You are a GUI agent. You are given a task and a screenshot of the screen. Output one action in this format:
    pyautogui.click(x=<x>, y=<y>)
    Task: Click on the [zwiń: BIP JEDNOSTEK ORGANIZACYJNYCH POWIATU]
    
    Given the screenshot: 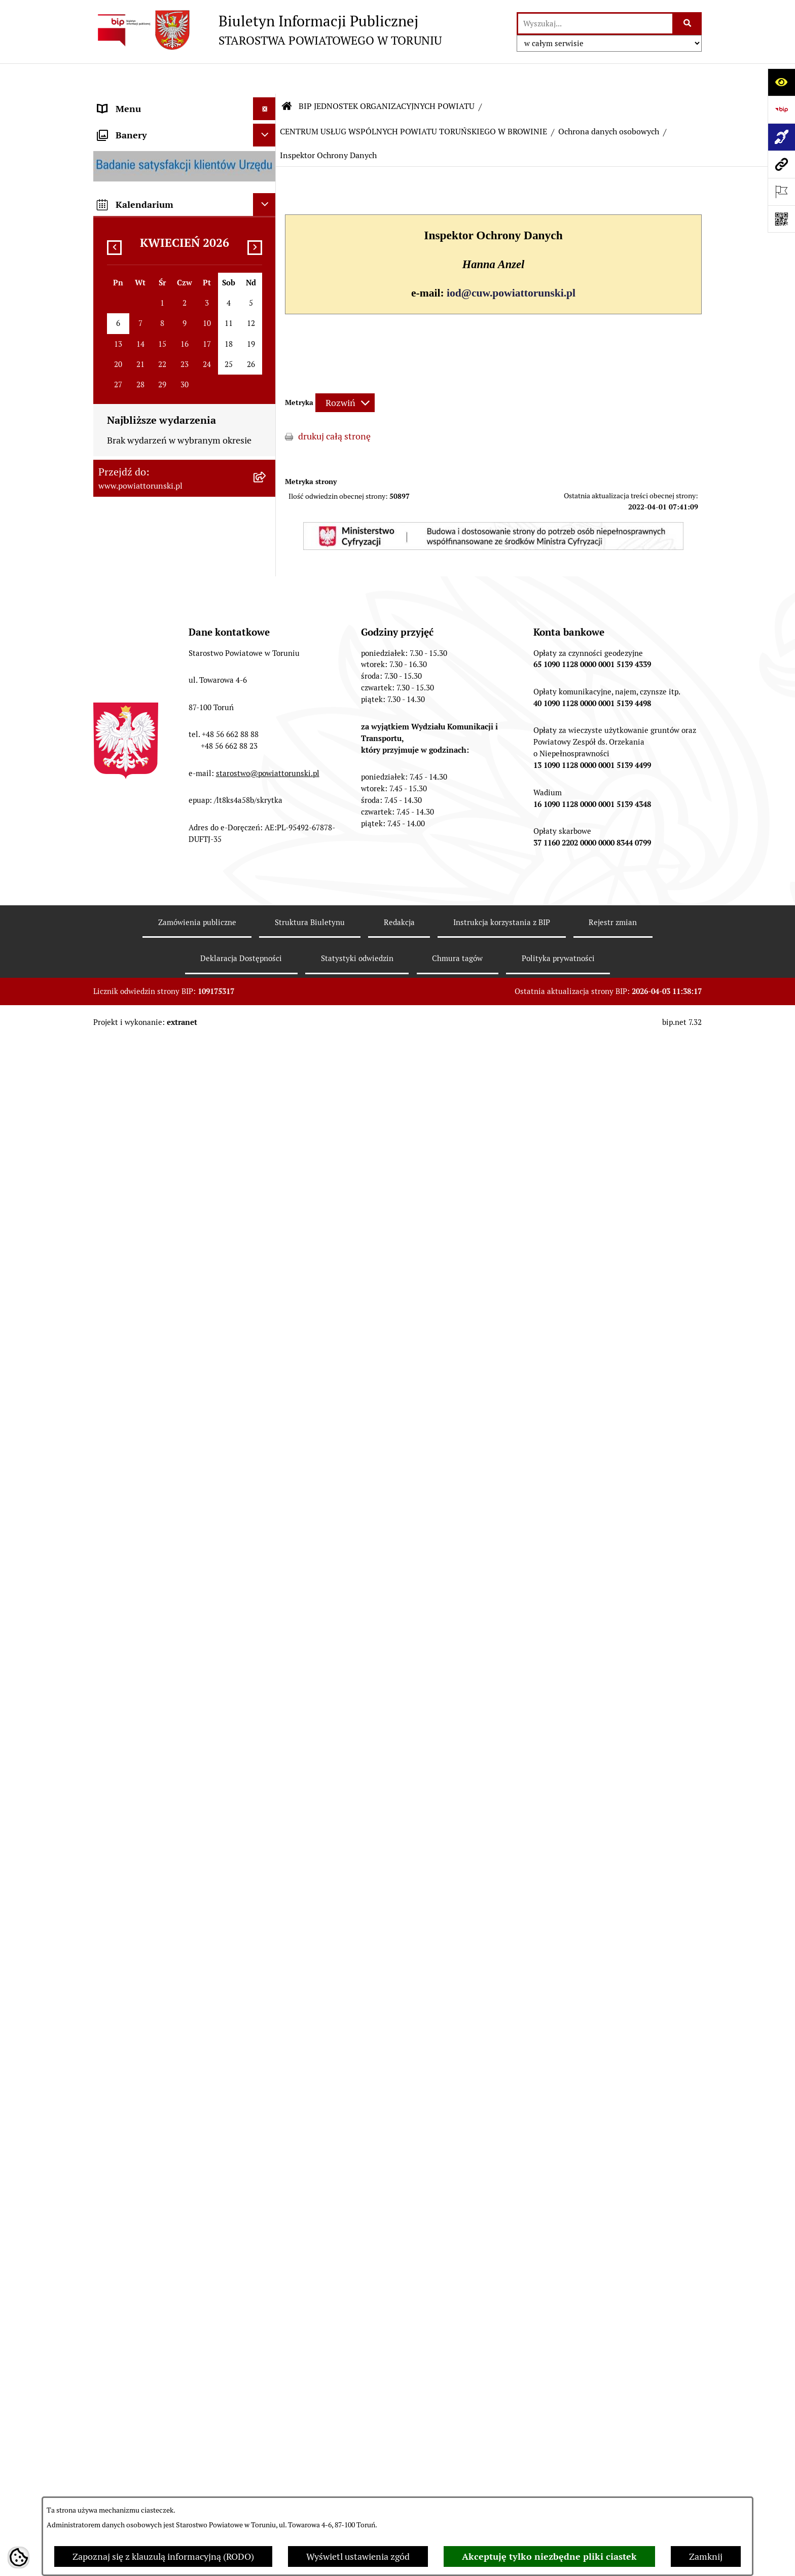 What is the action you would take?
    pyautogui.click(x=266, y=1193)
    